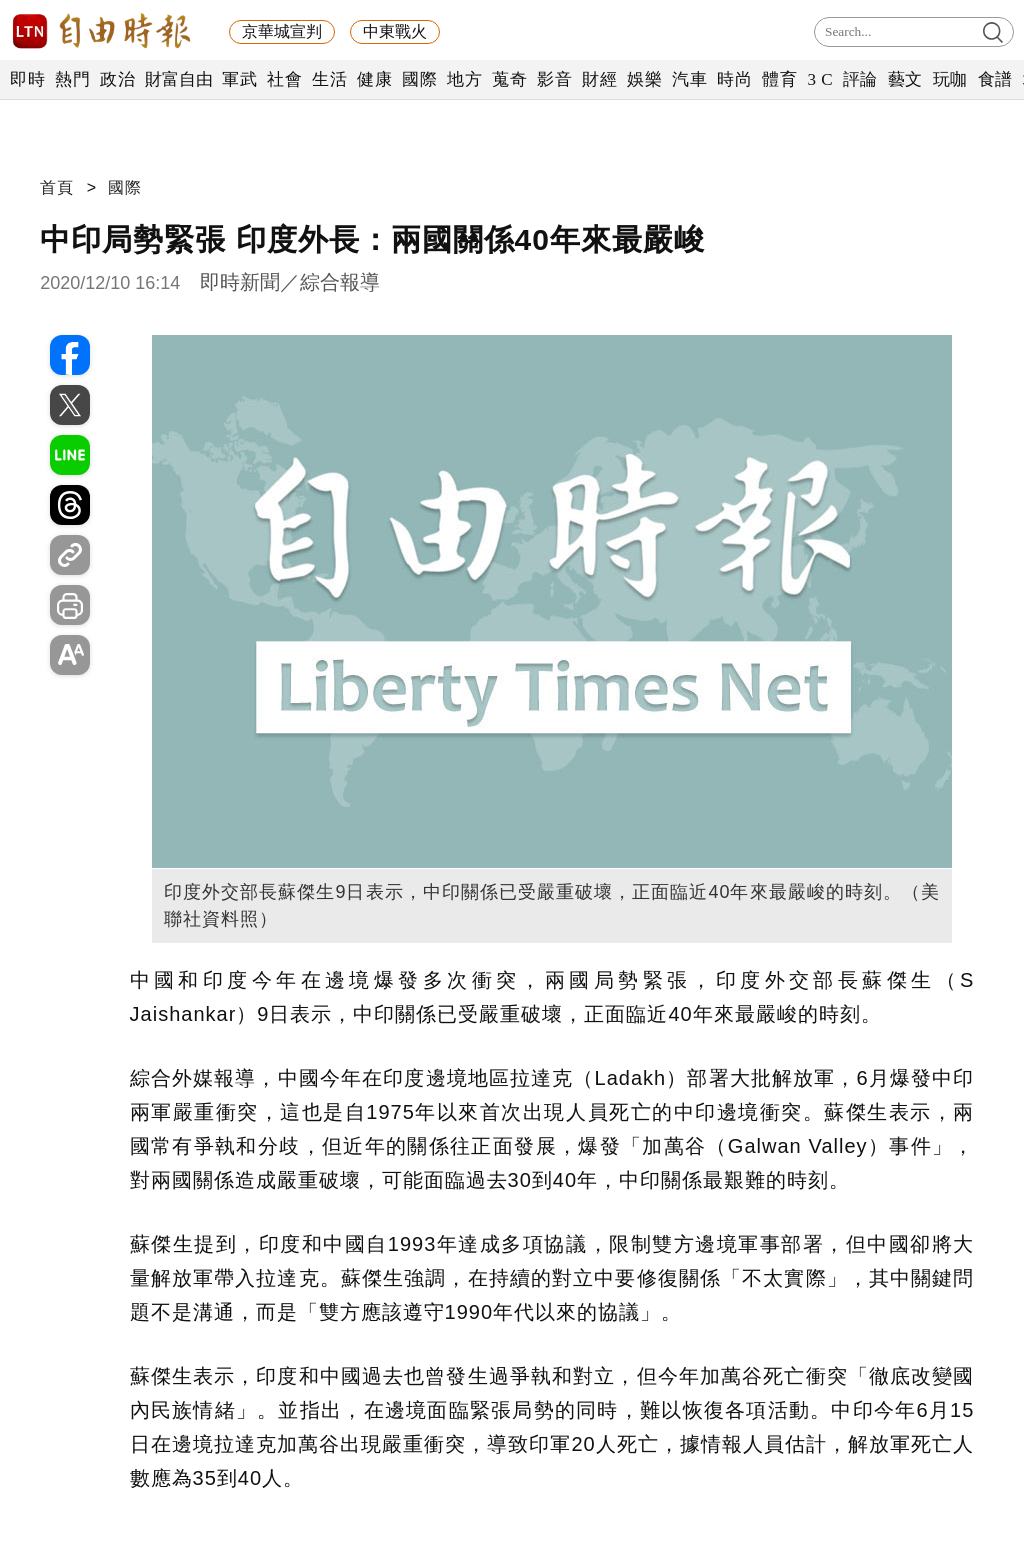 This screenshot has width=1024, height=1555. I want to click on 社會, so click(284, 79).